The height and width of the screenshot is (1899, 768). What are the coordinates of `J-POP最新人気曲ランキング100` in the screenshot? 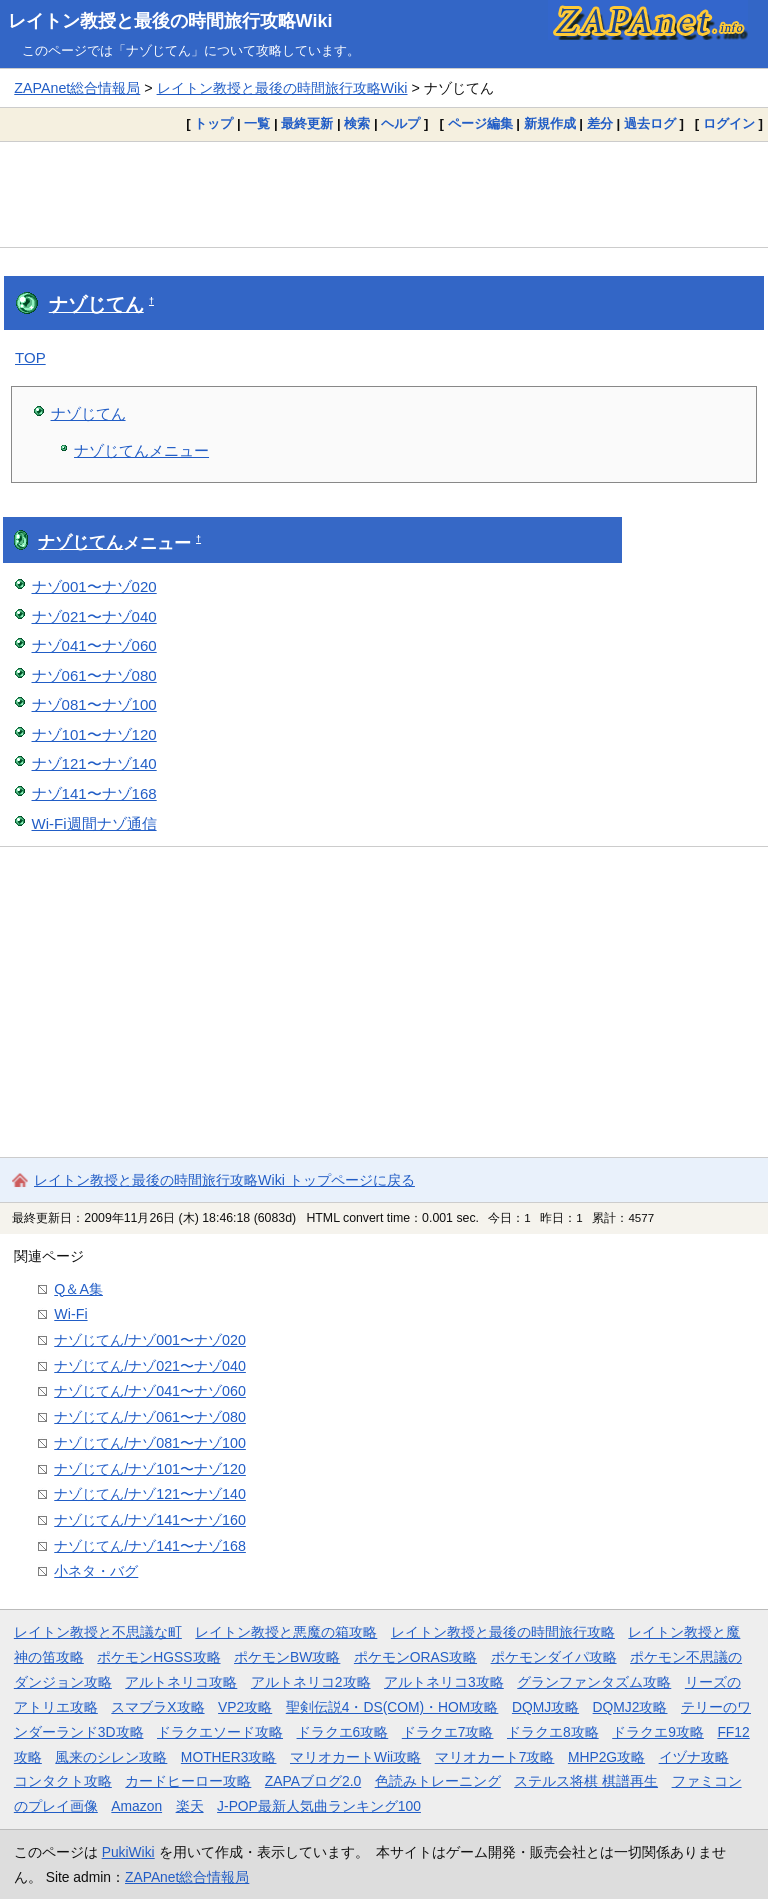 It's located at (319, 1806).